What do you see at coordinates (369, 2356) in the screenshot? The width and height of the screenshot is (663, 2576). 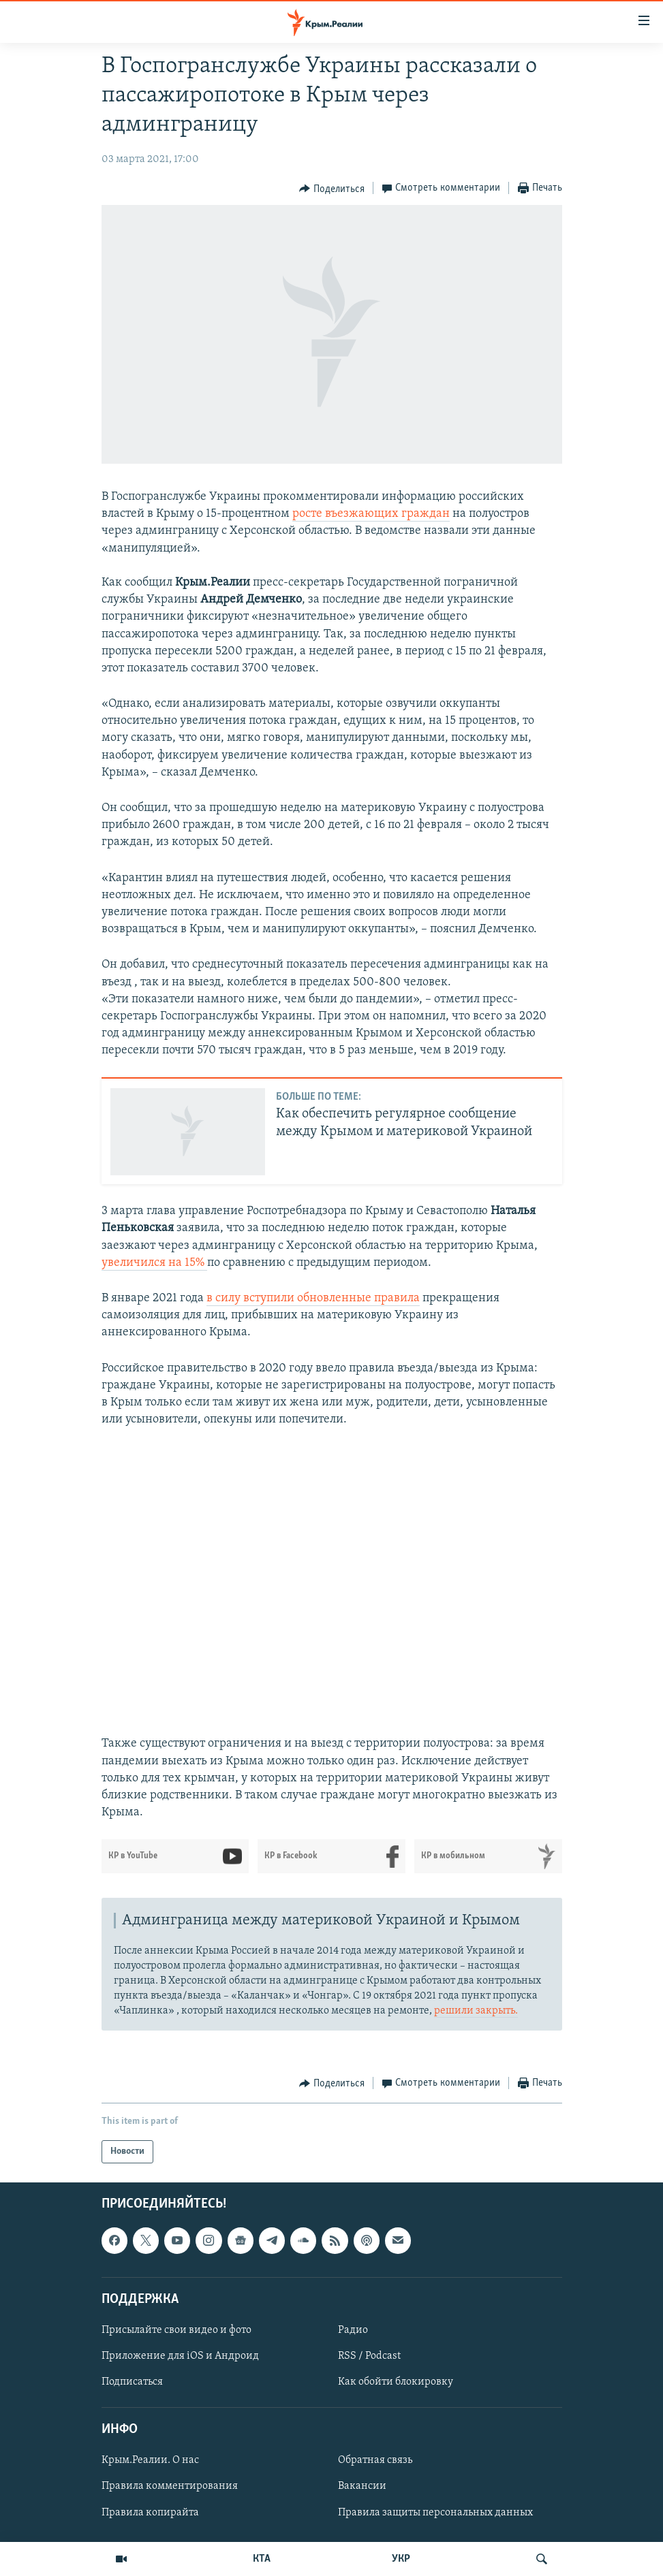 I see `RSS / Podcast` at bounding box center [369, 2356].